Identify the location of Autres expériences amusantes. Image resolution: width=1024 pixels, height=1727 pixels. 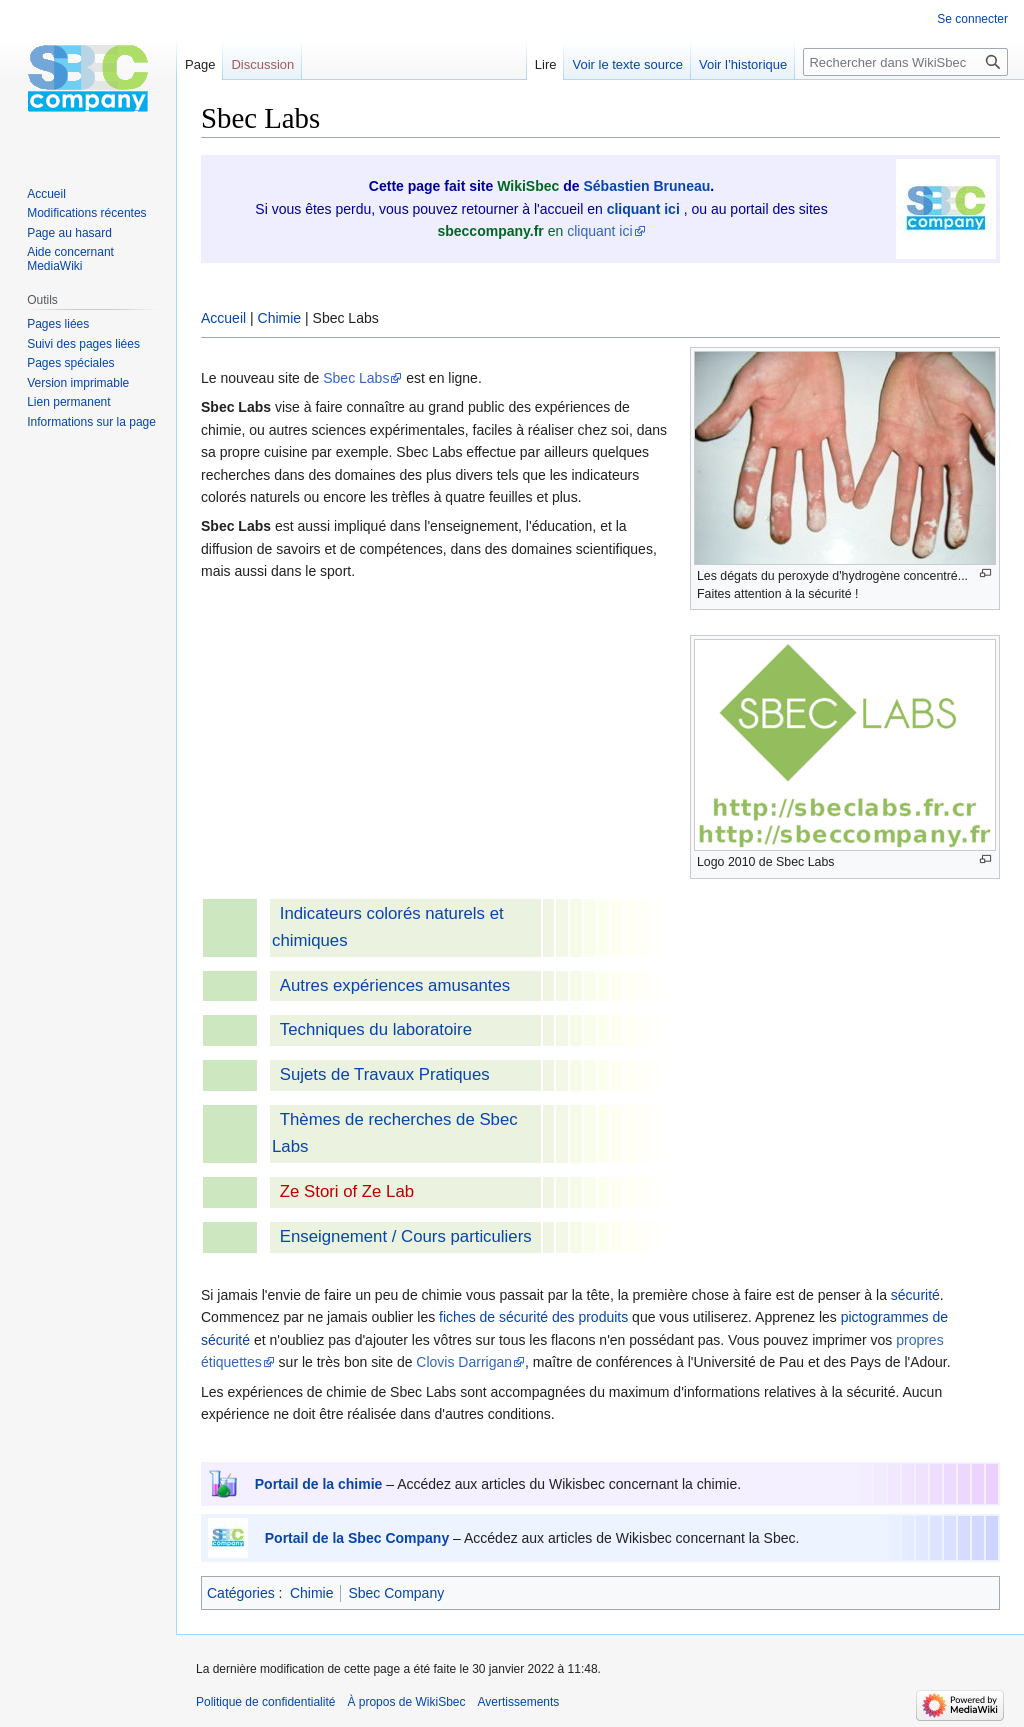
(395, 985).